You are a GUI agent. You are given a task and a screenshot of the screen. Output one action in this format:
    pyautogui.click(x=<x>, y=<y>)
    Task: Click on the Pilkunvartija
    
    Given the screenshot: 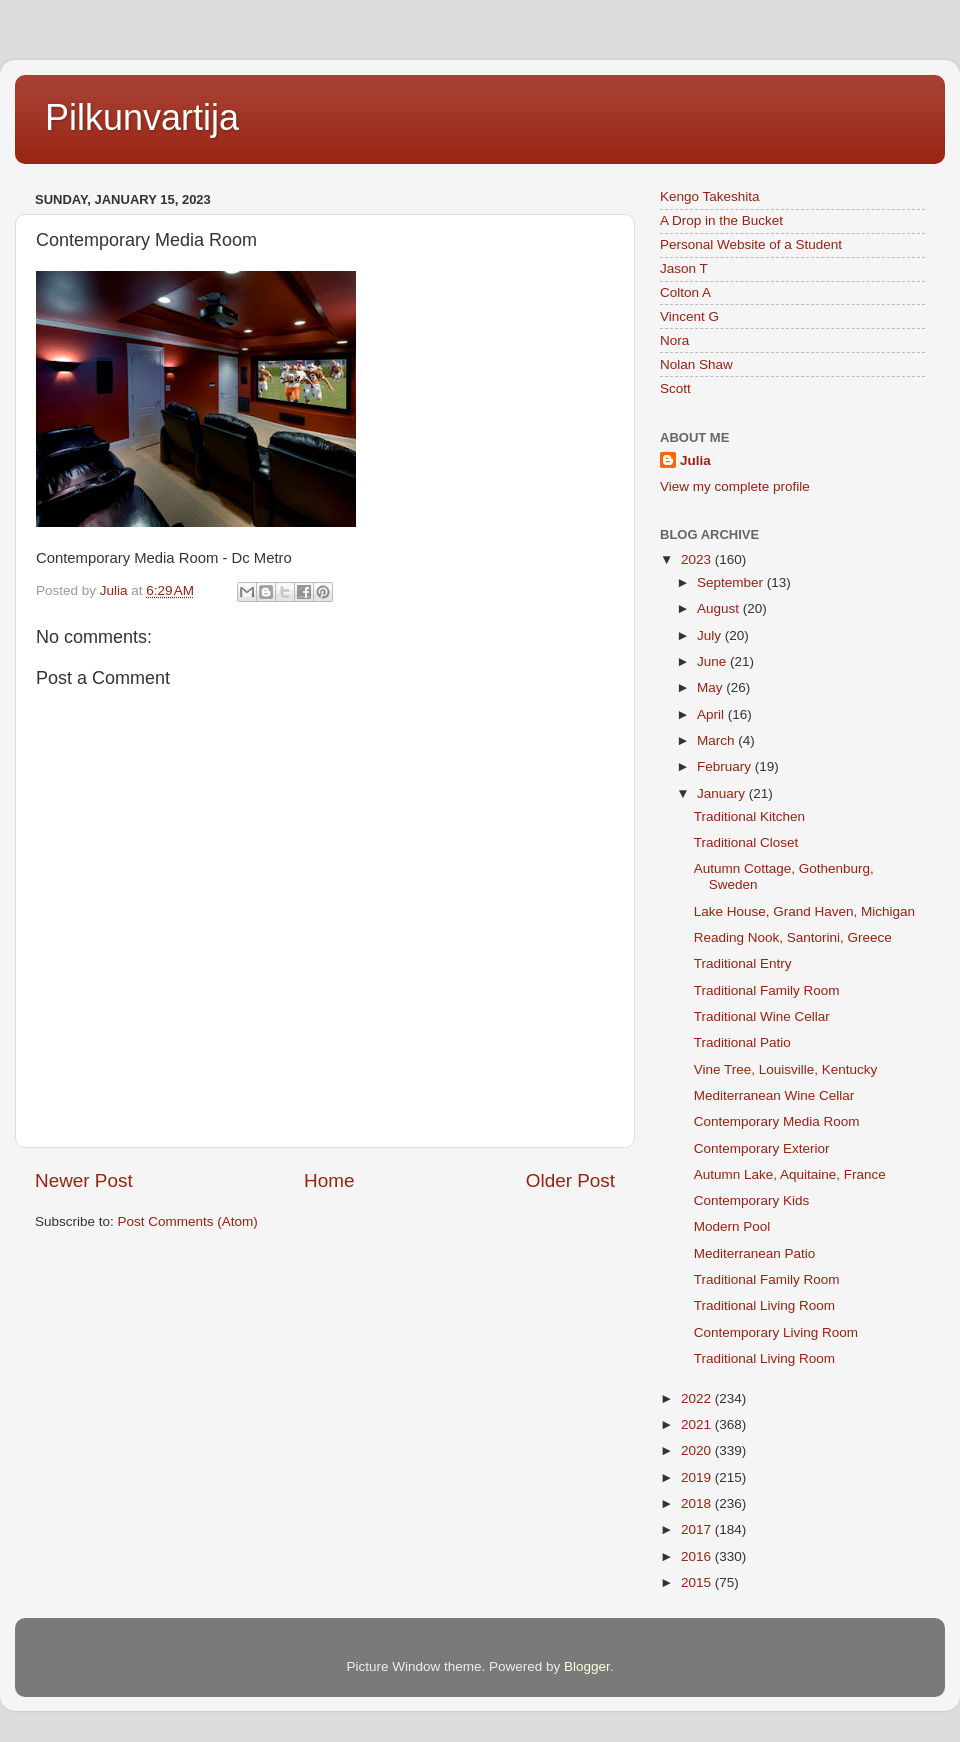 What is the action you would take?
    pyautogui.click(x=142, y=117)
    